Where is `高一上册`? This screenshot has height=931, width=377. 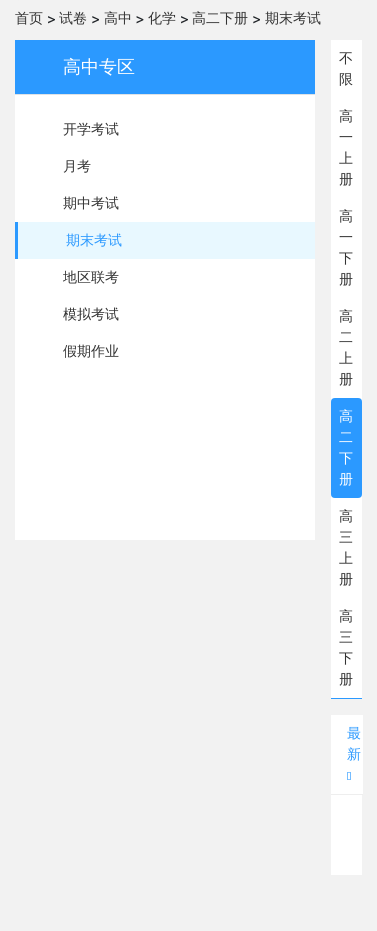
高一上册 is located at coordinates (346, 147).